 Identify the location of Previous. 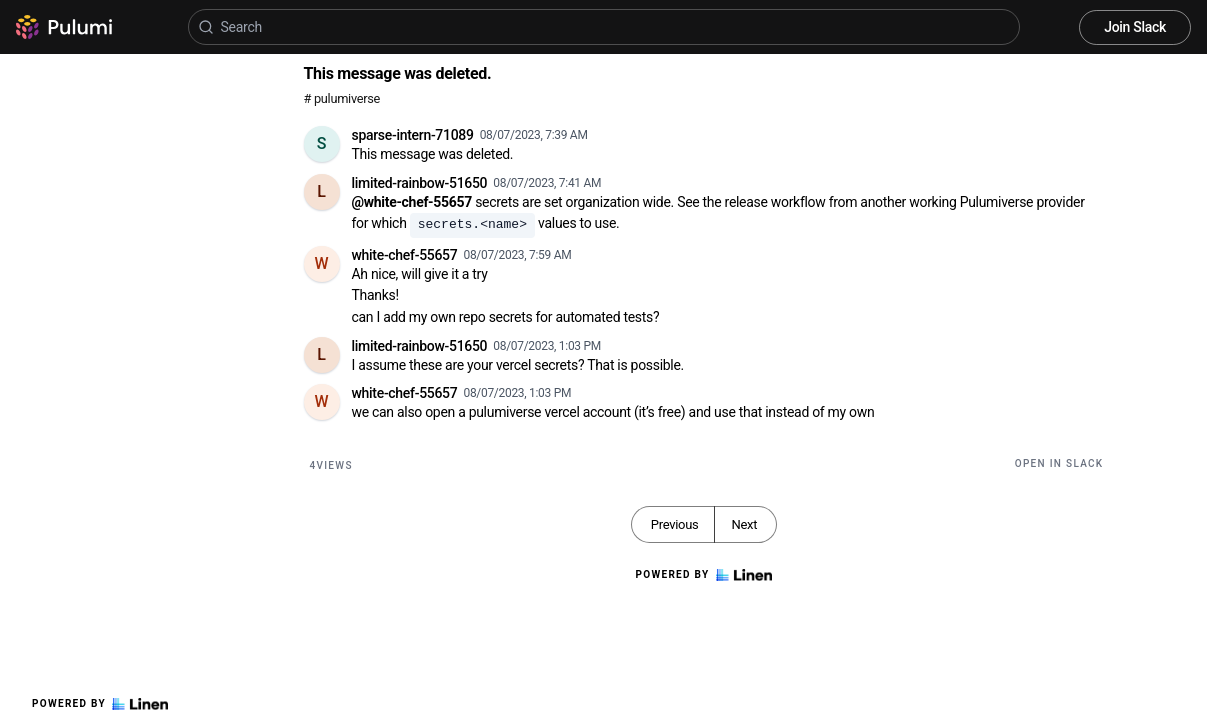
(675, 524).